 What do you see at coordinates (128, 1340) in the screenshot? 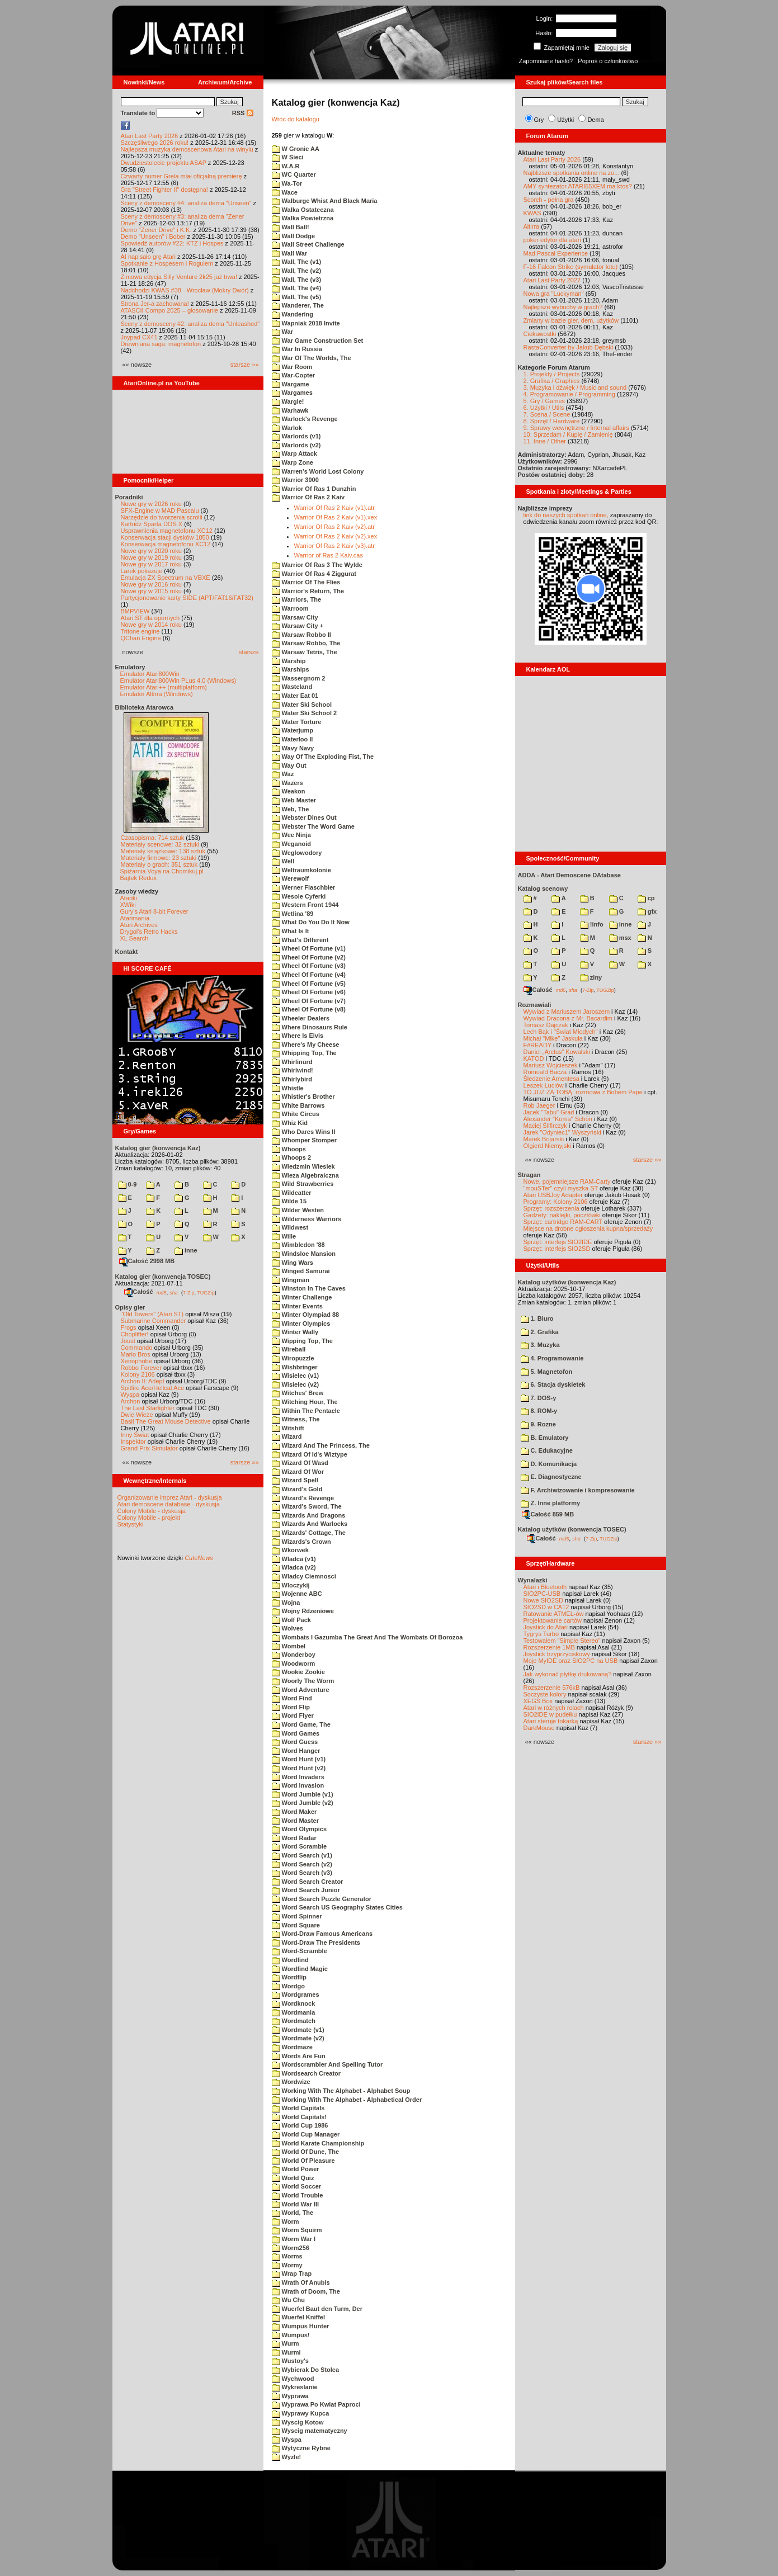
I see `Joust` at bounding box center [128, 1340].